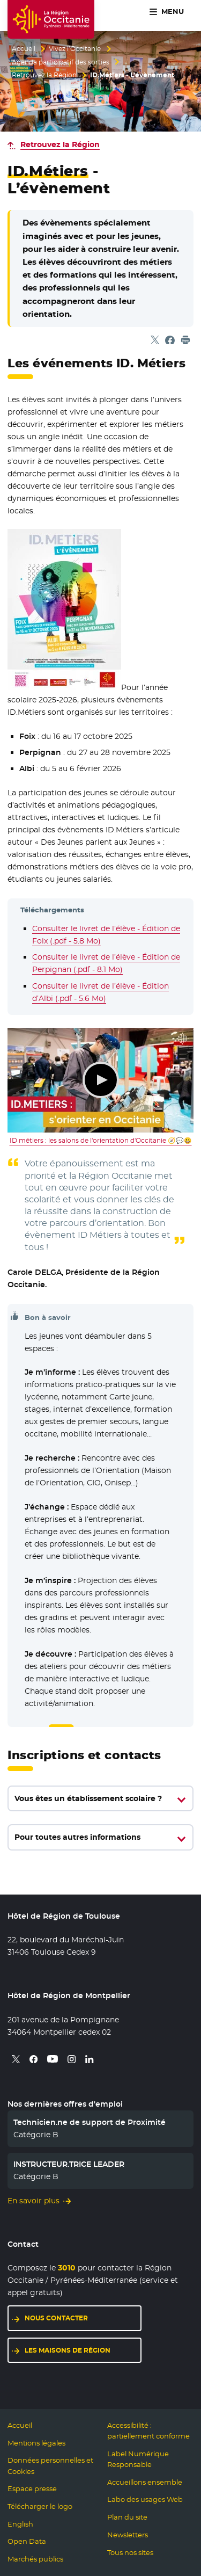 The image size is (201, 2576). What do you see at coordinates (88, 1798) in the screenshot?
I see `Vous êtes un établissement scolaire ?` at bounding box center [88, 1798].